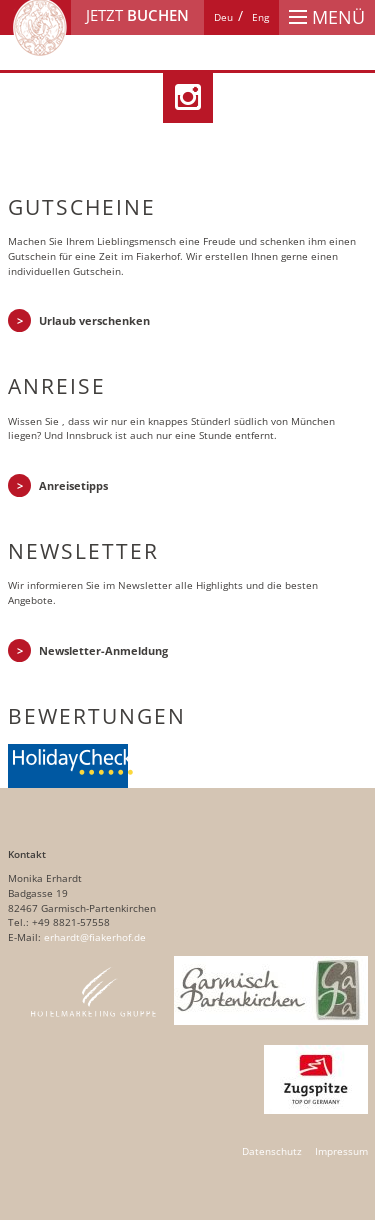 This screenshot has height=1220, width=375. I want to click on Impressum, so click(341, 1151).